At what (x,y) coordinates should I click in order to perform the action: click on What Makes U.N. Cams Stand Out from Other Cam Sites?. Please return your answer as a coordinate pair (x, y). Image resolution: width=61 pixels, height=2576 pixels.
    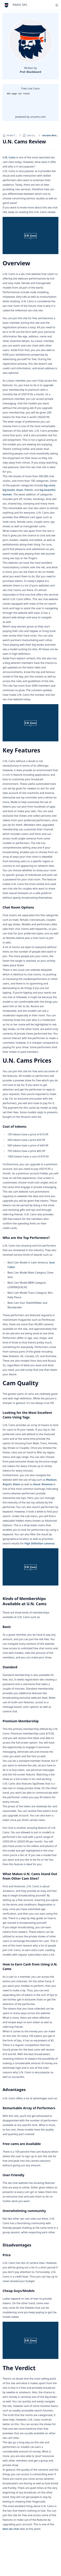
    Looking at the image, I should click on (30, 1876).